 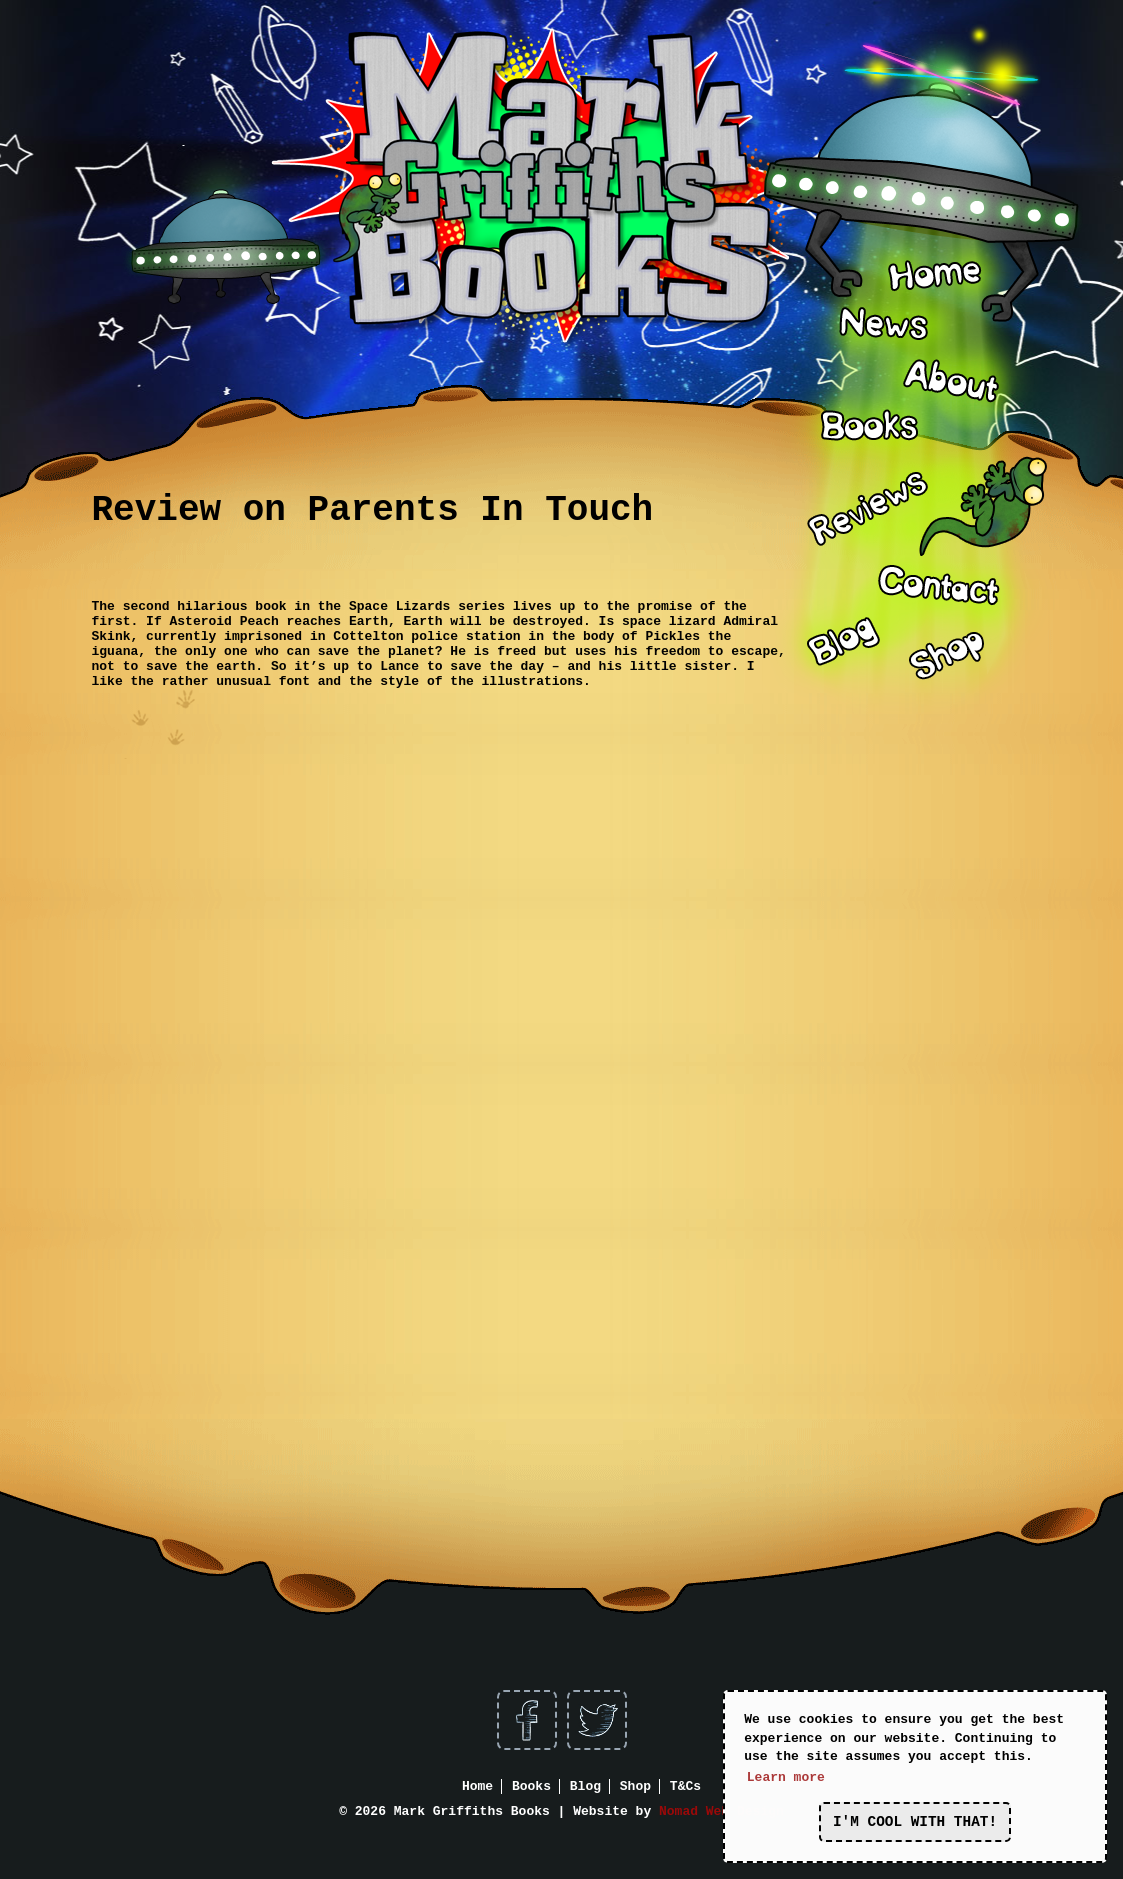 What do you see at coordinates (477, 1786) in the screenshot?
I see `Home` at bounding box center [477, 1786].